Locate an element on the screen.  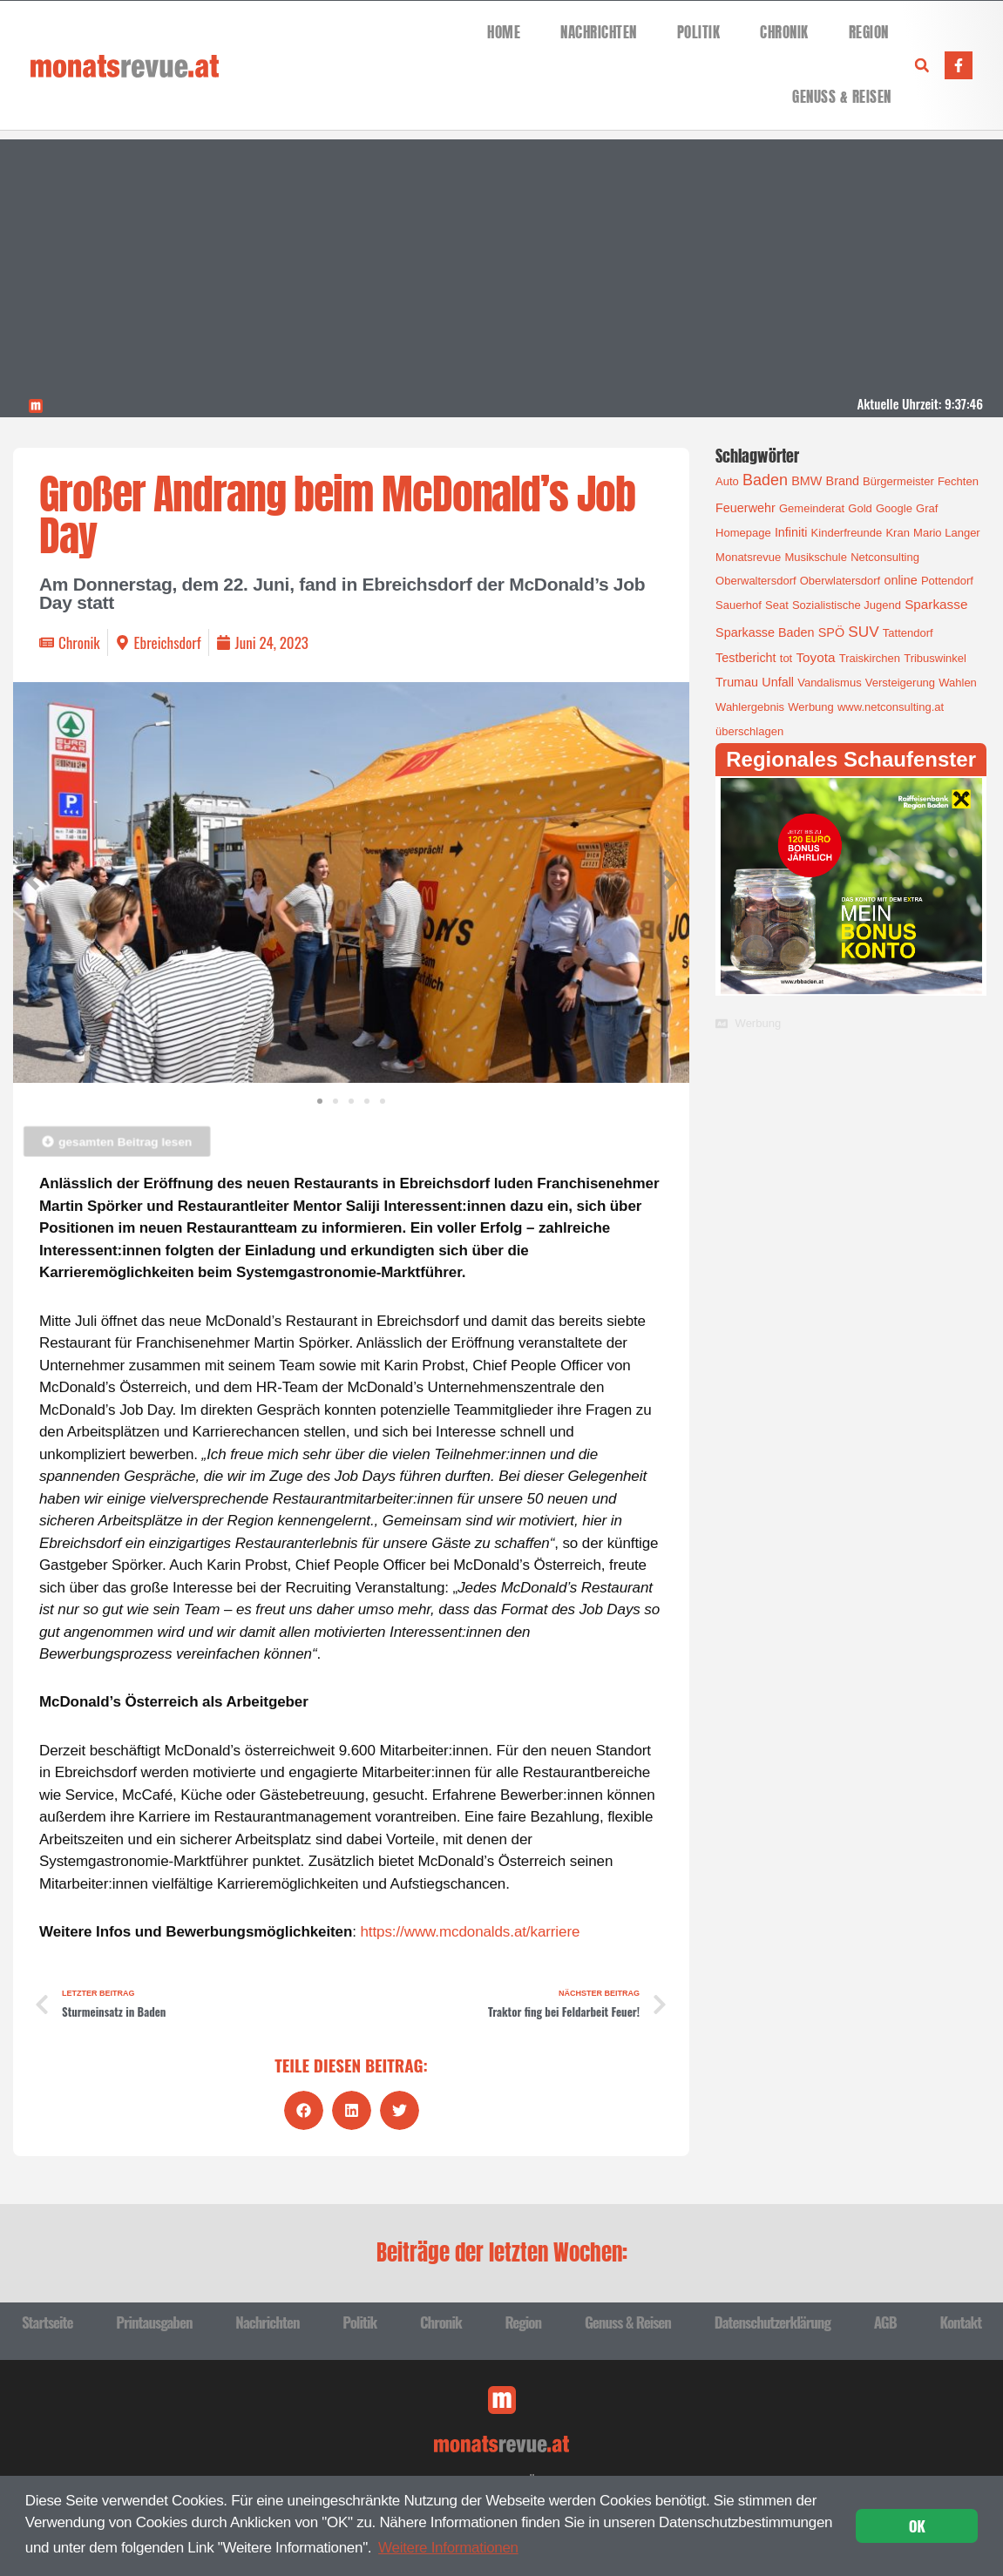
Ebreichsdorf is located at coordinates (167, 642).